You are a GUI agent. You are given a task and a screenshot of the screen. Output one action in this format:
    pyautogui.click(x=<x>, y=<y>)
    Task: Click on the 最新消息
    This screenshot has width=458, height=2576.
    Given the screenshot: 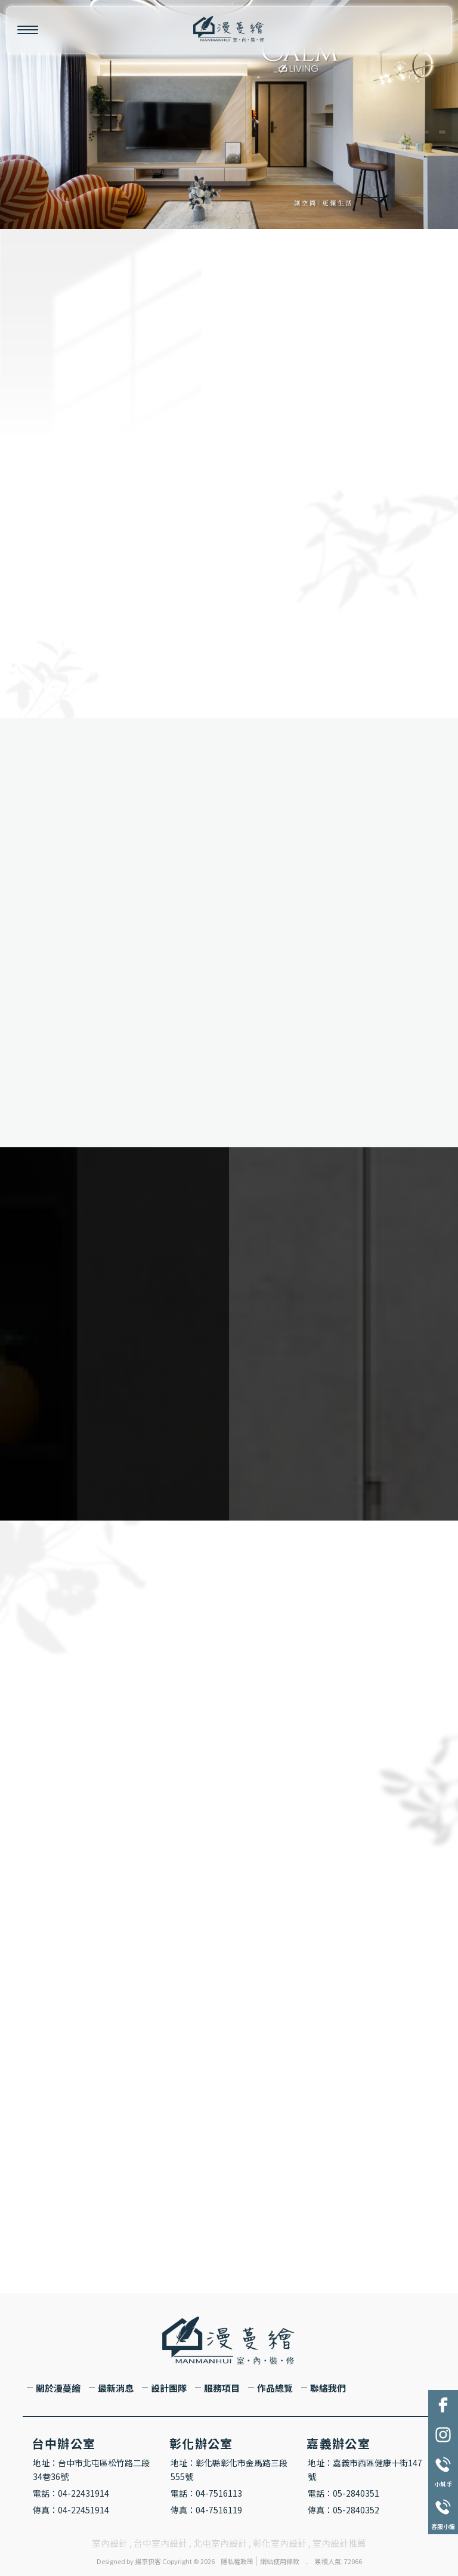 What is the action you would take?
    pyautogui.click(x=116, y=2388)
    